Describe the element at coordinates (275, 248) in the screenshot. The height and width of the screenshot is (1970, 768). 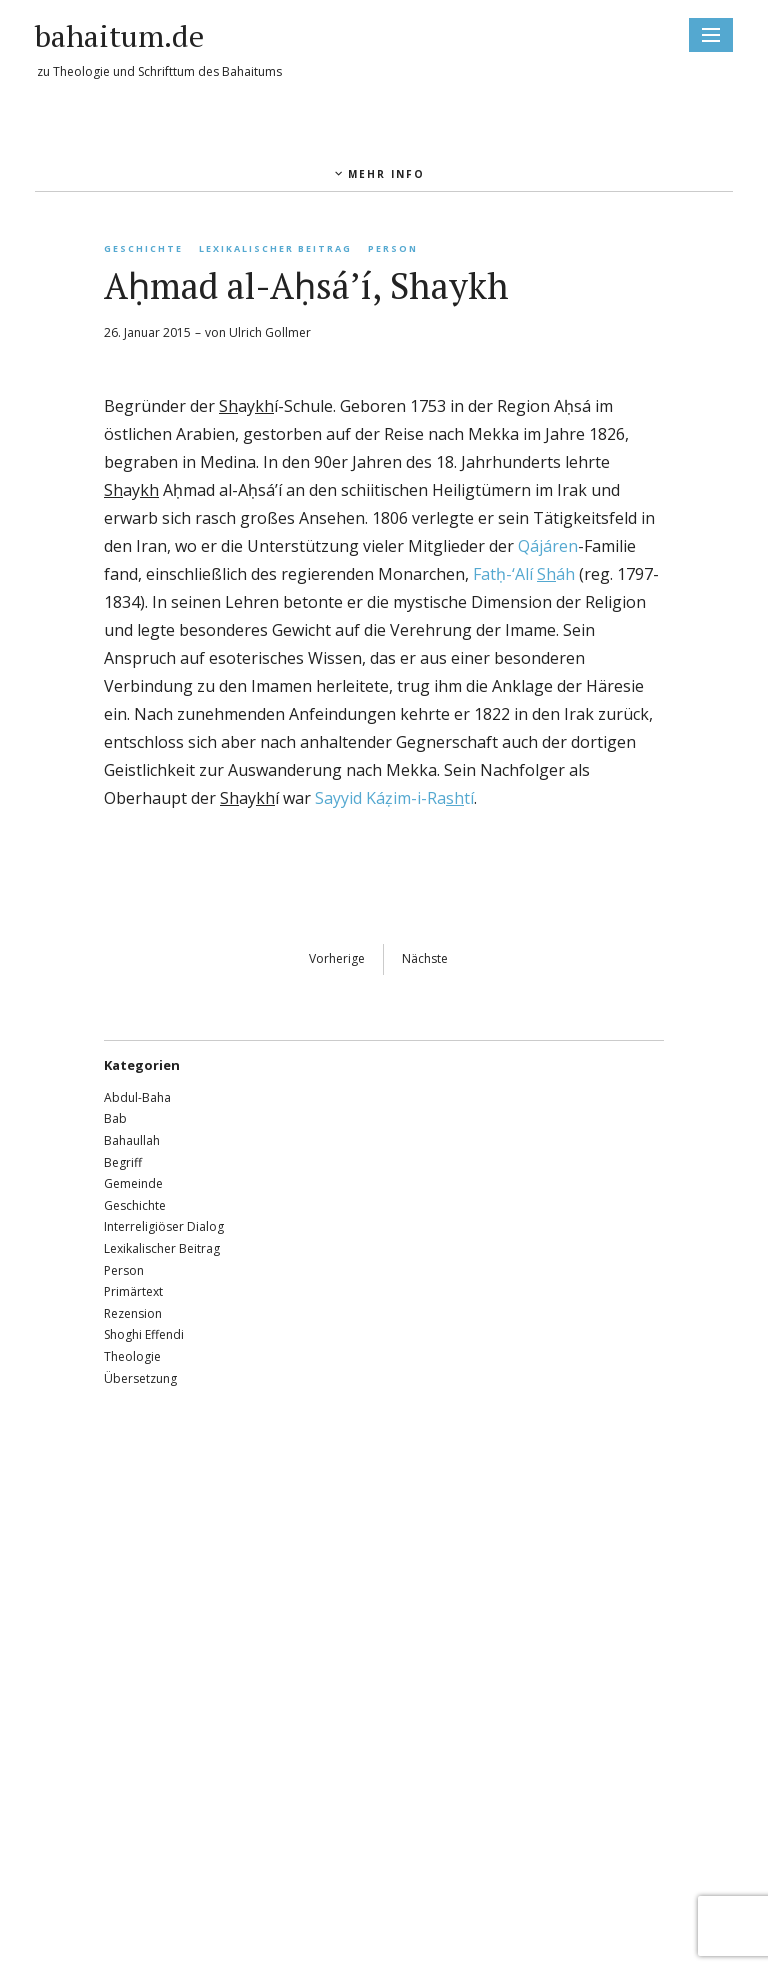
I see `Lexikalischer Beitrag` at that location.